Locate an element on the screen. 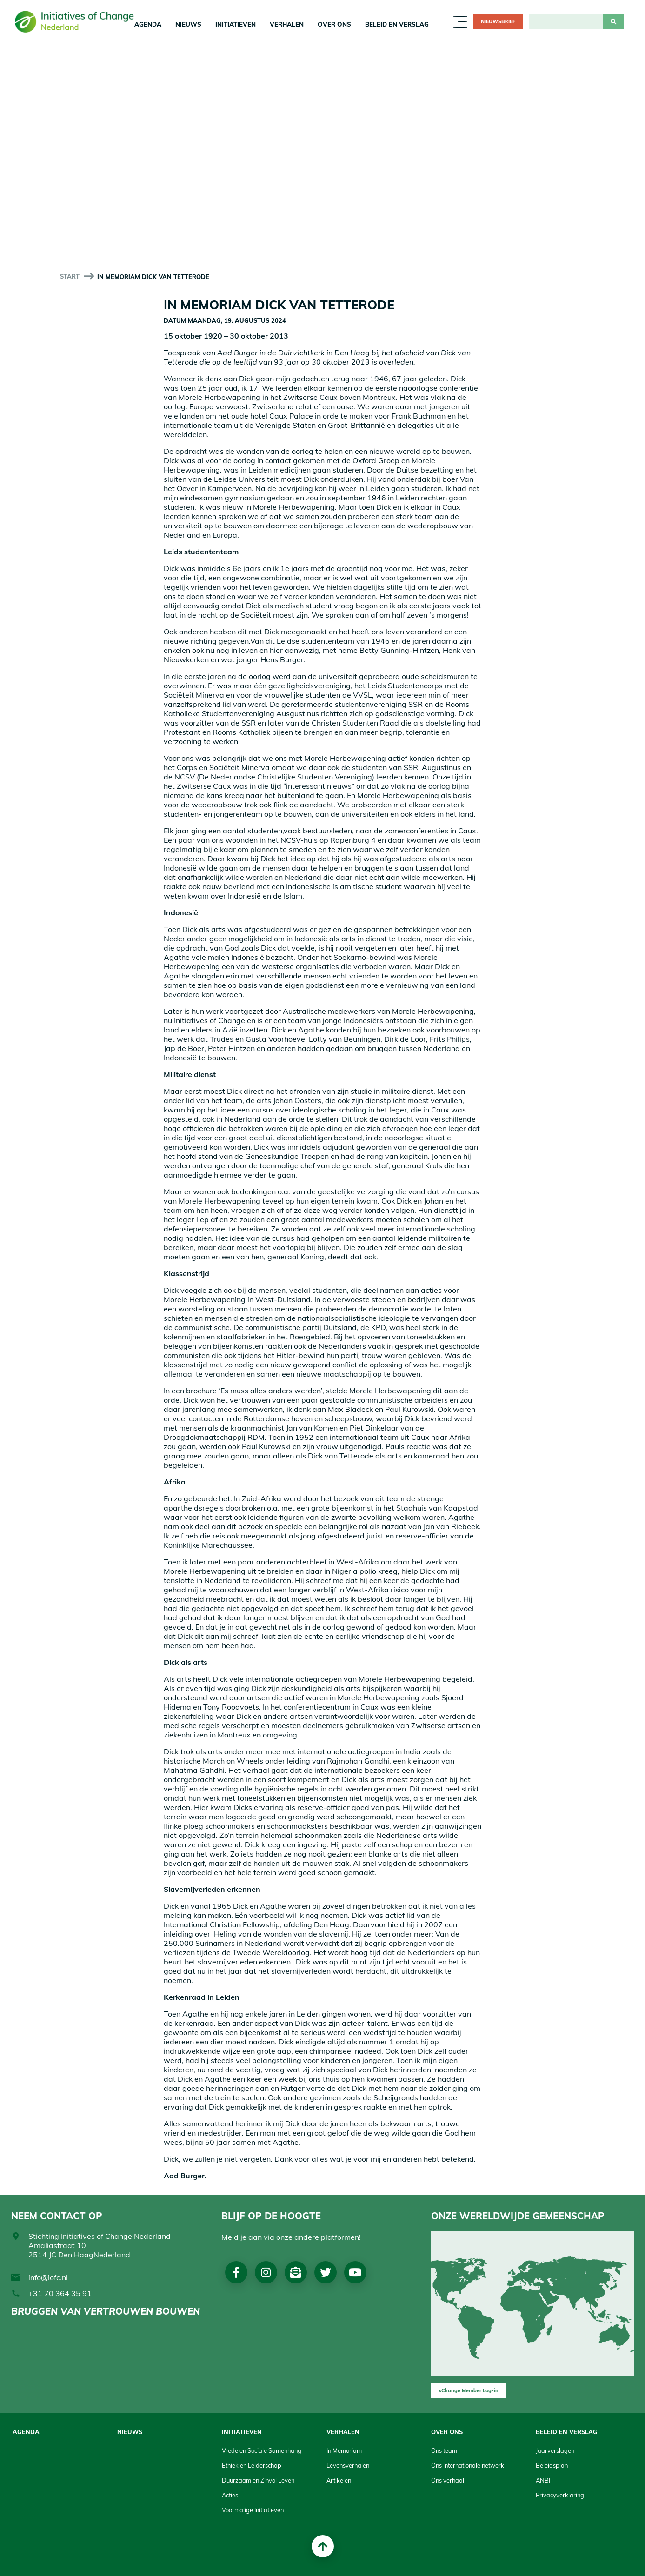 The width and height of the screenshot is (645, 2576). Verhalen is located at coordinates (287, 24).